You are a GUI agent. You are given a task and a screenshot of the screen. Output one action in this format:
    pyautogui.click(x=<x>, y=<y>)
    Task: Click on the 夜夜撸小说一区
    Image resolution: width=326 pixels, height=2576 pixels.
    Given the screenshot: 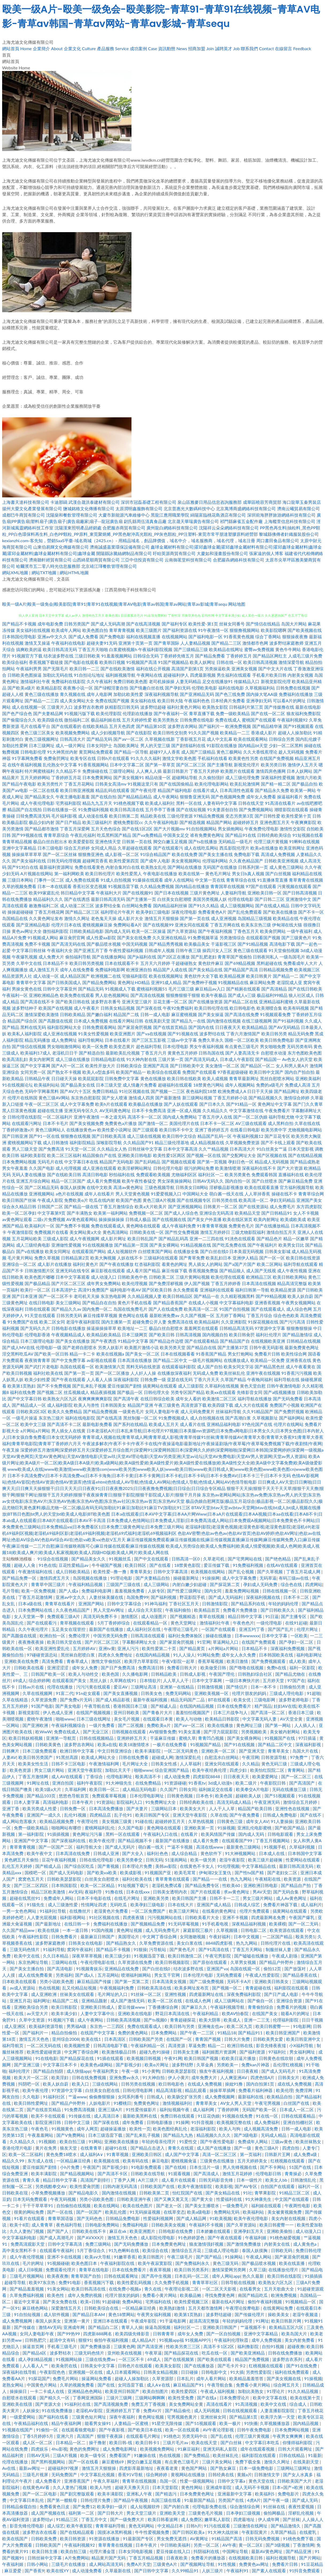 What is the action you would take?
    pyautogui.click(x=78, y=687)
    